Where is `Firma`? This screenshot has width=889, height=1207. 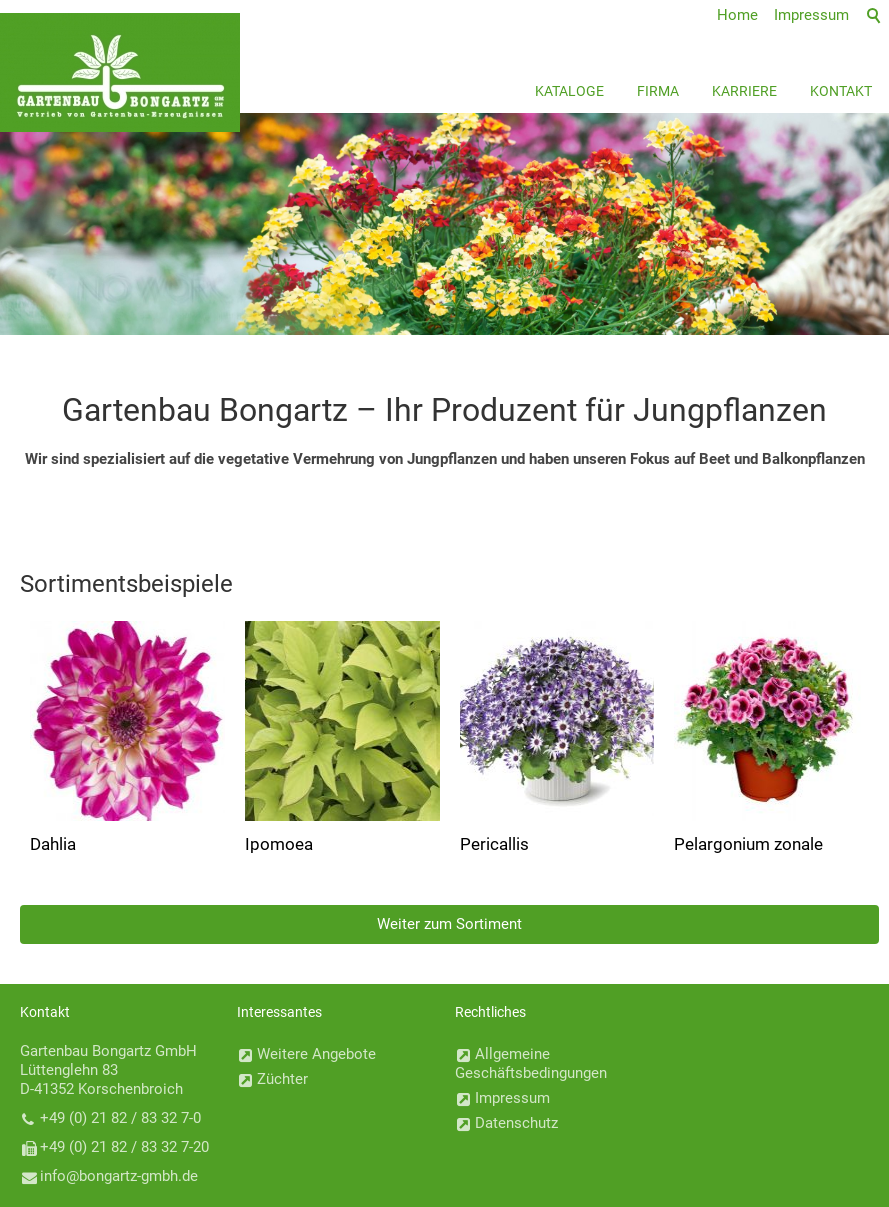
Firma is located at coordinates (658, 91).